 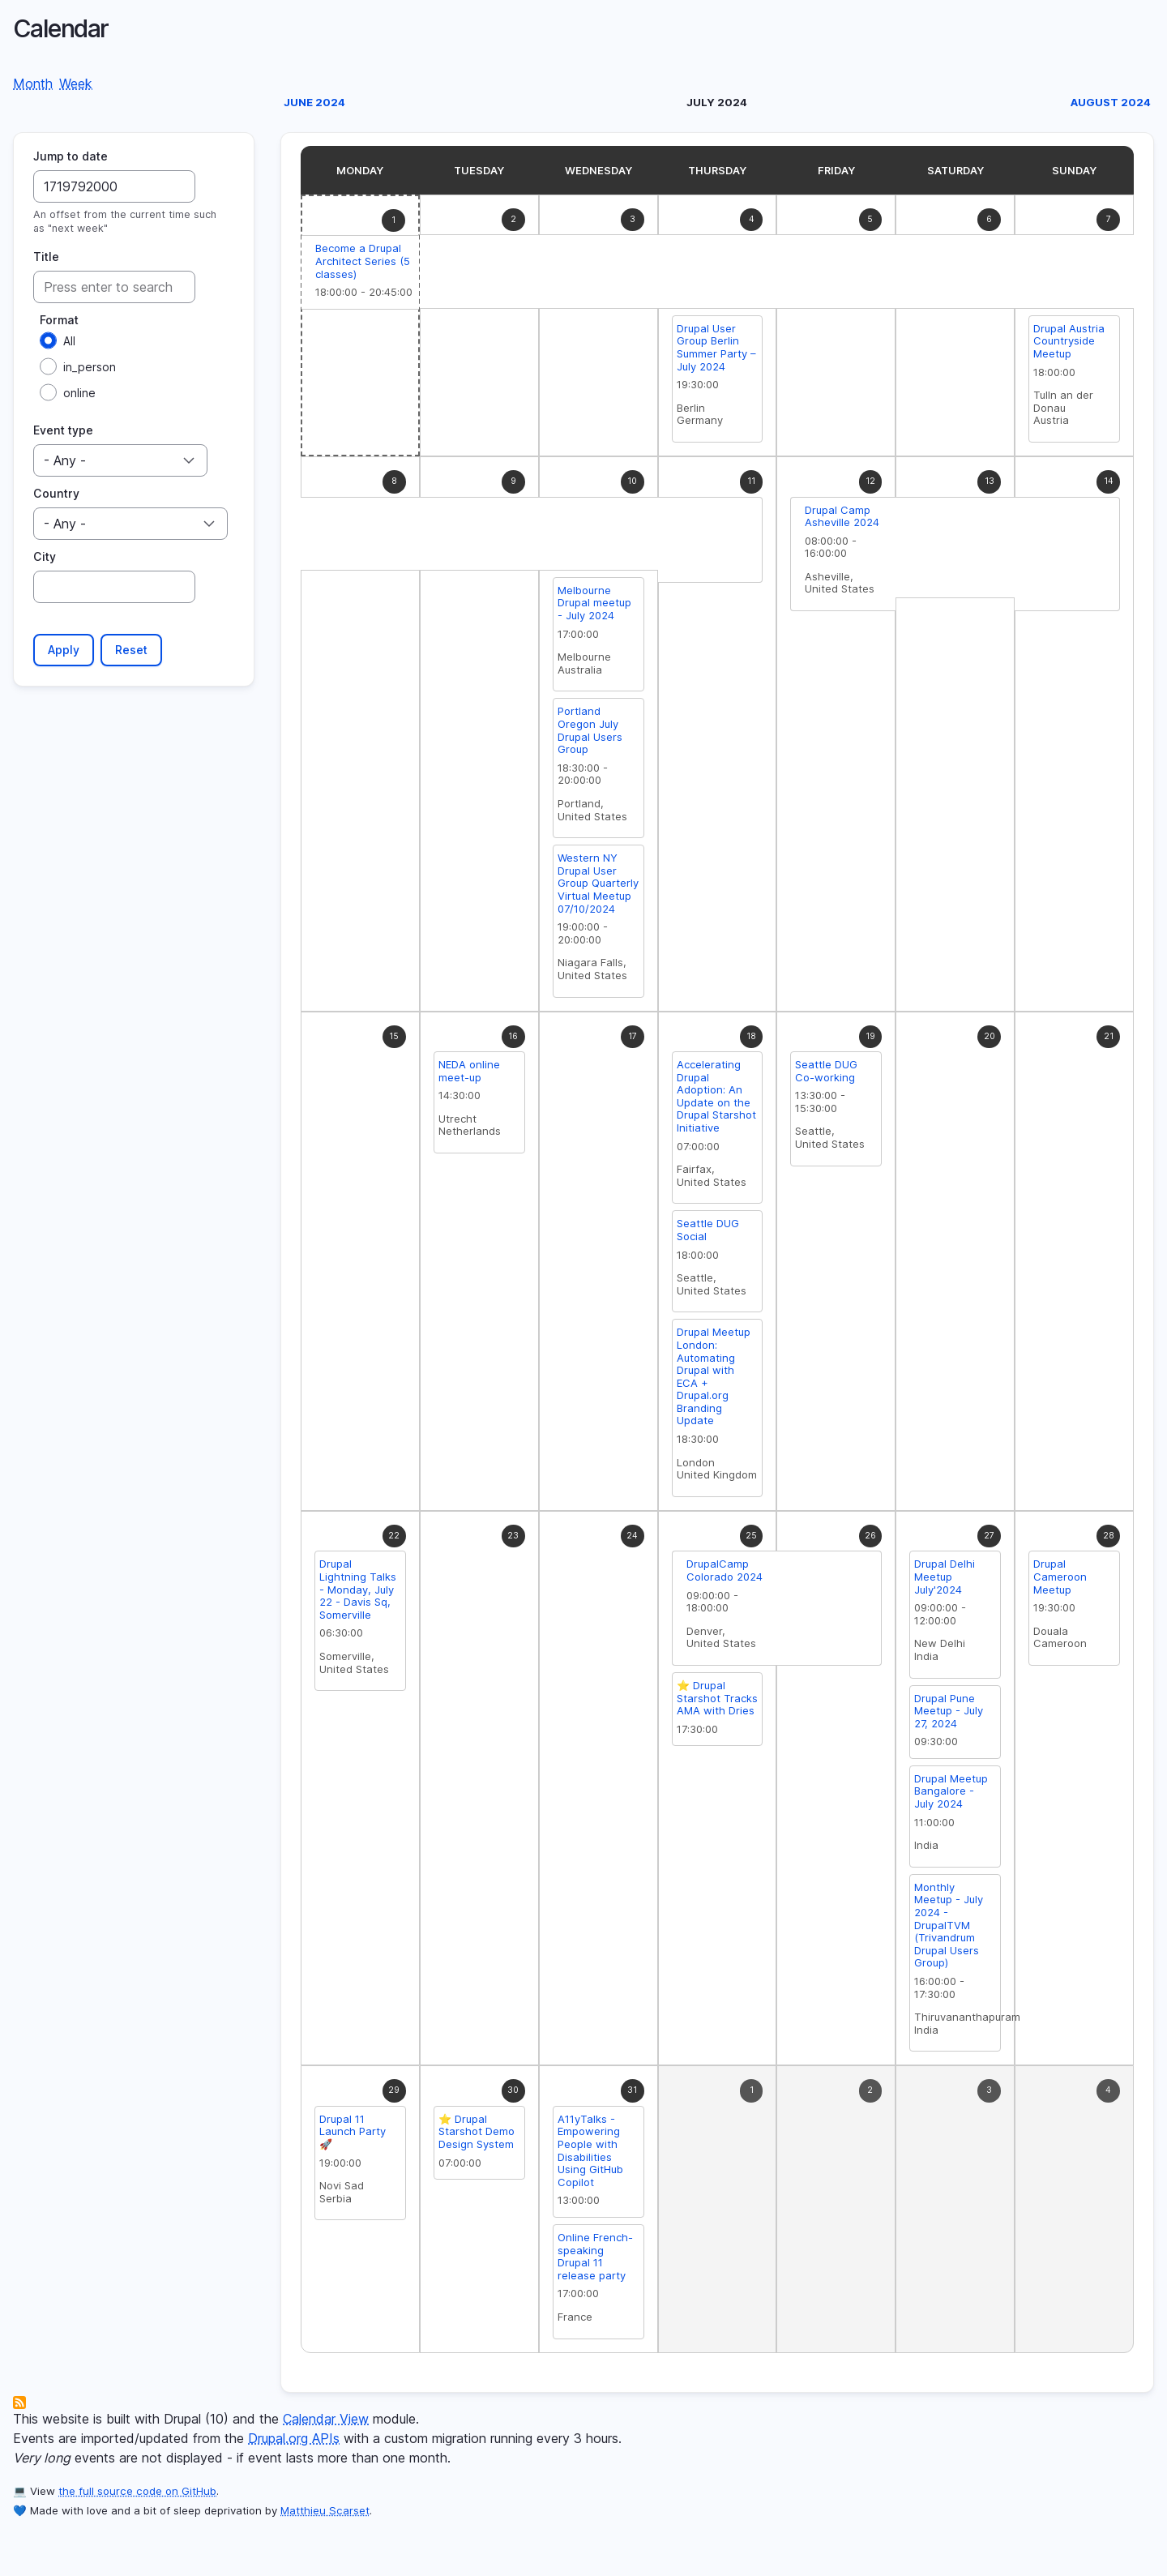 I want to click on Drupal Pune Meetup - July 27, 2024, so click(x=948, y=1715).